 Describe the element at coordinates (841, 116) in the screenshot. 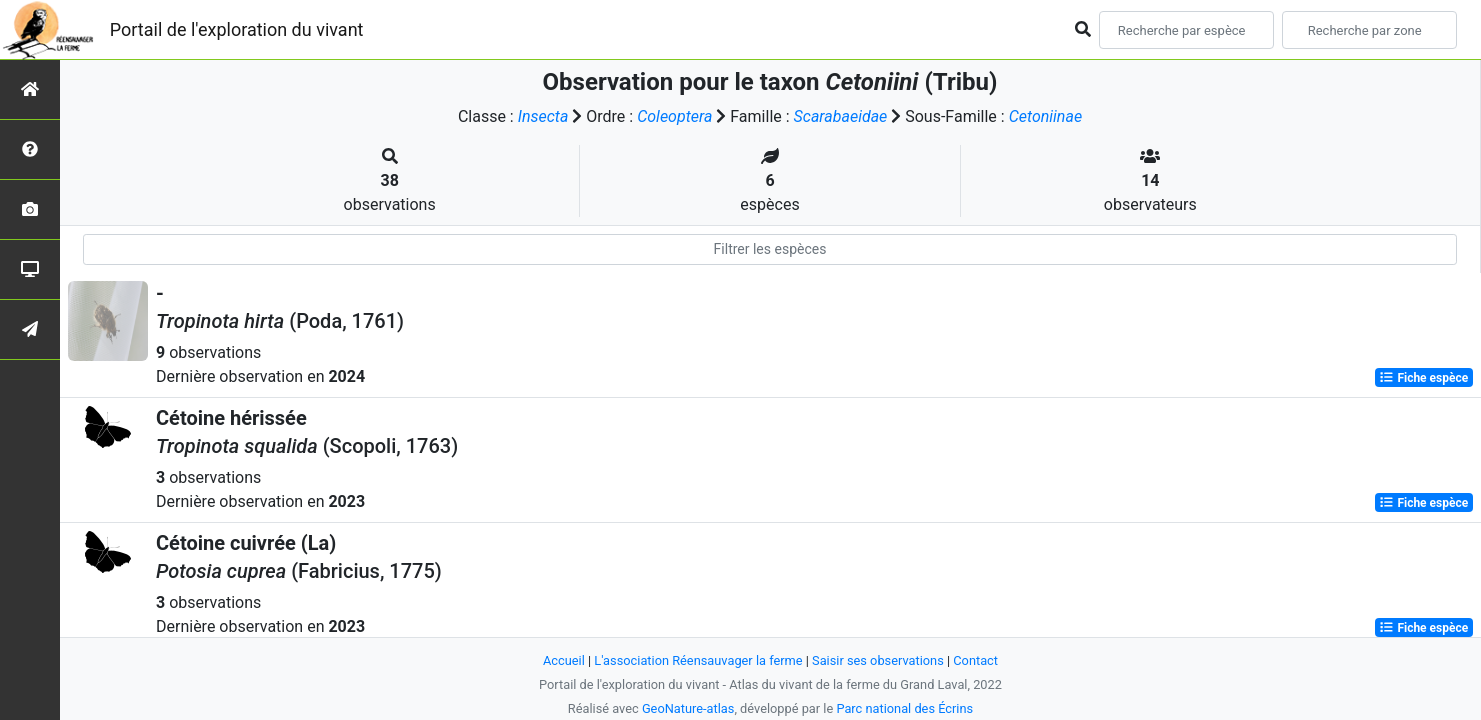

I see `Scarabaeidae` at that location.